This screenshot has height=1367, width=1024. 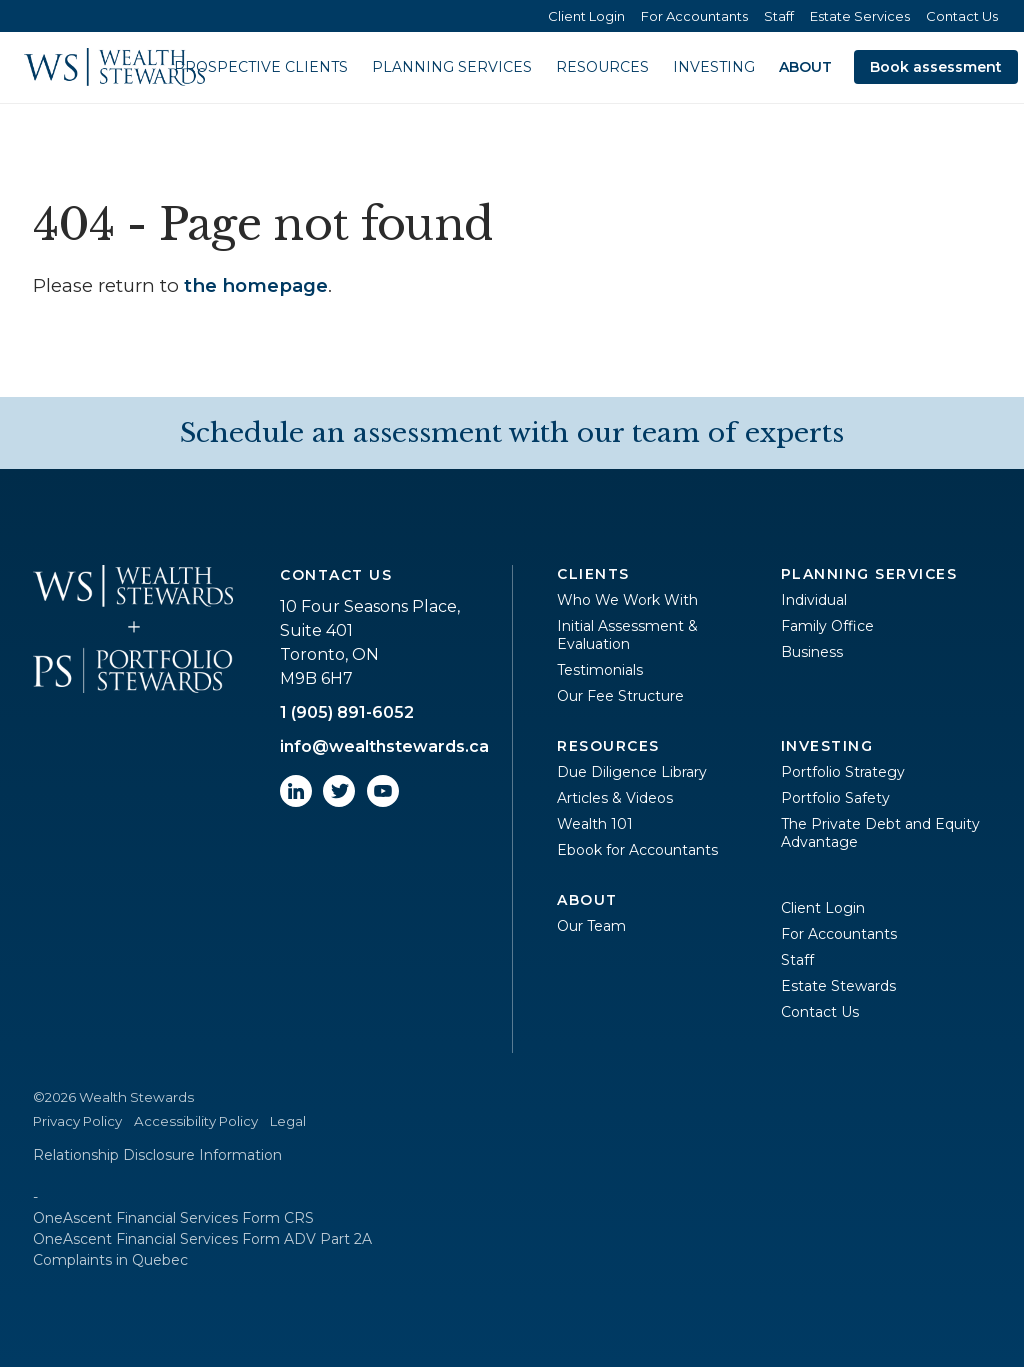 I want to click on Our Fee Structure, so click(x=620, y=696).